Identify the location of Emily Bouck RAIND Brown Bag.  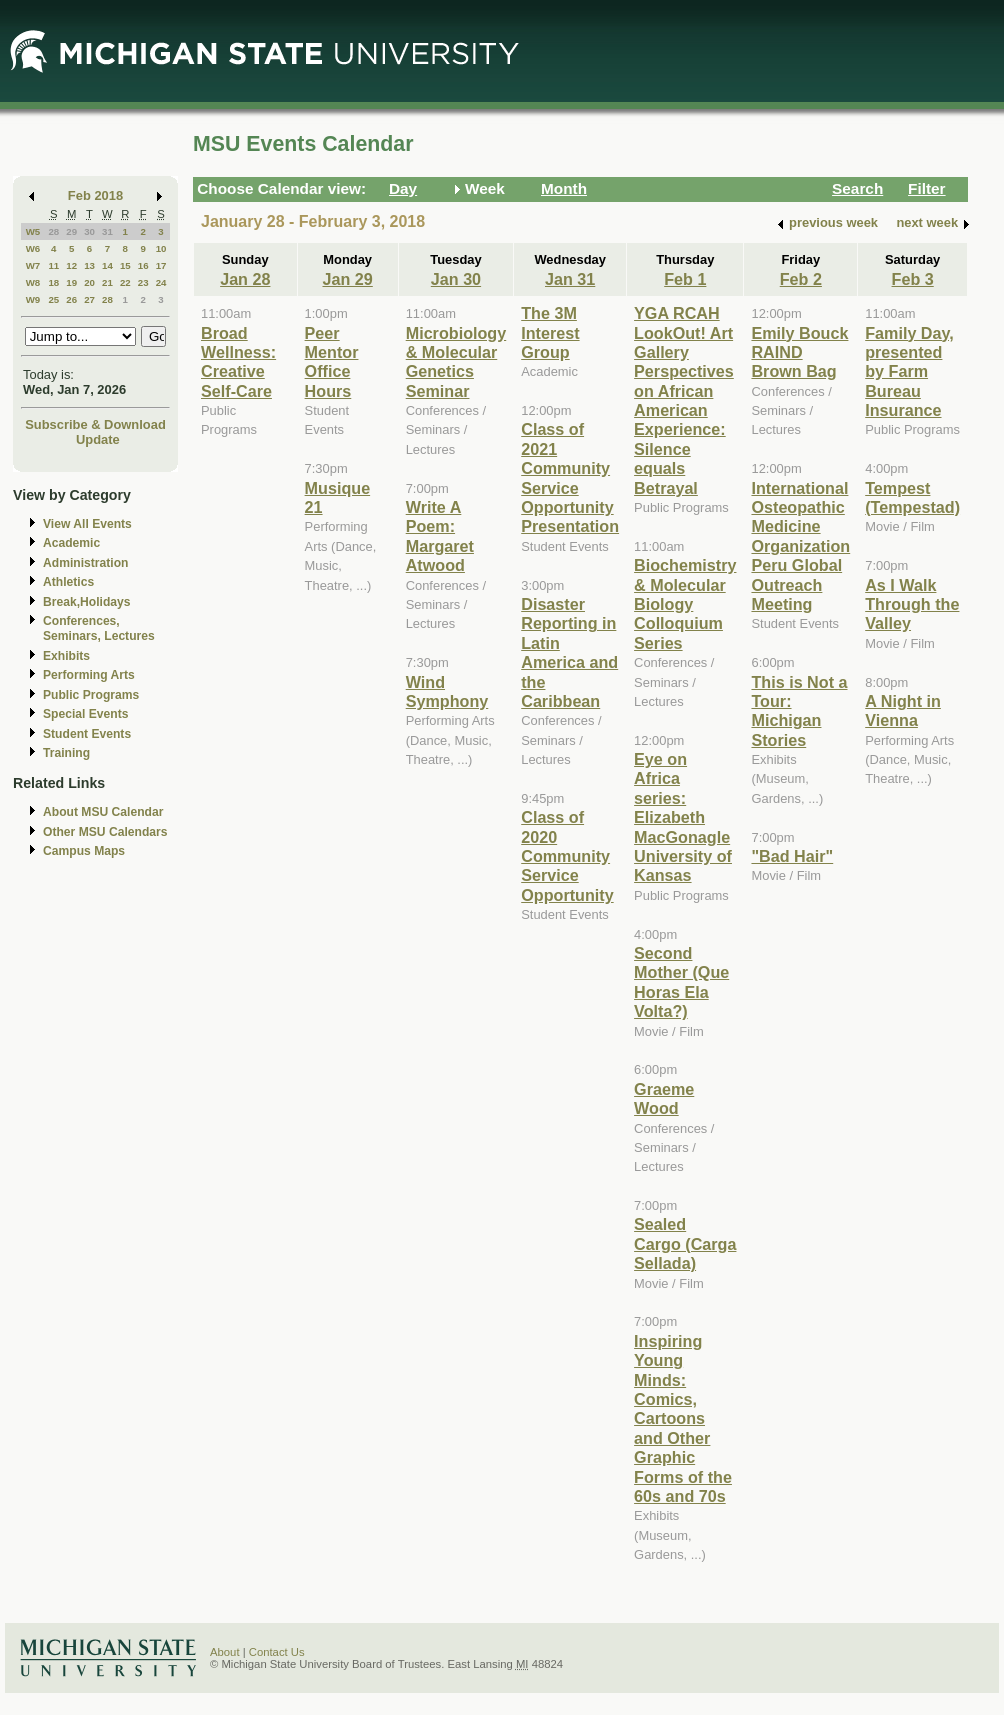
(799, 352).